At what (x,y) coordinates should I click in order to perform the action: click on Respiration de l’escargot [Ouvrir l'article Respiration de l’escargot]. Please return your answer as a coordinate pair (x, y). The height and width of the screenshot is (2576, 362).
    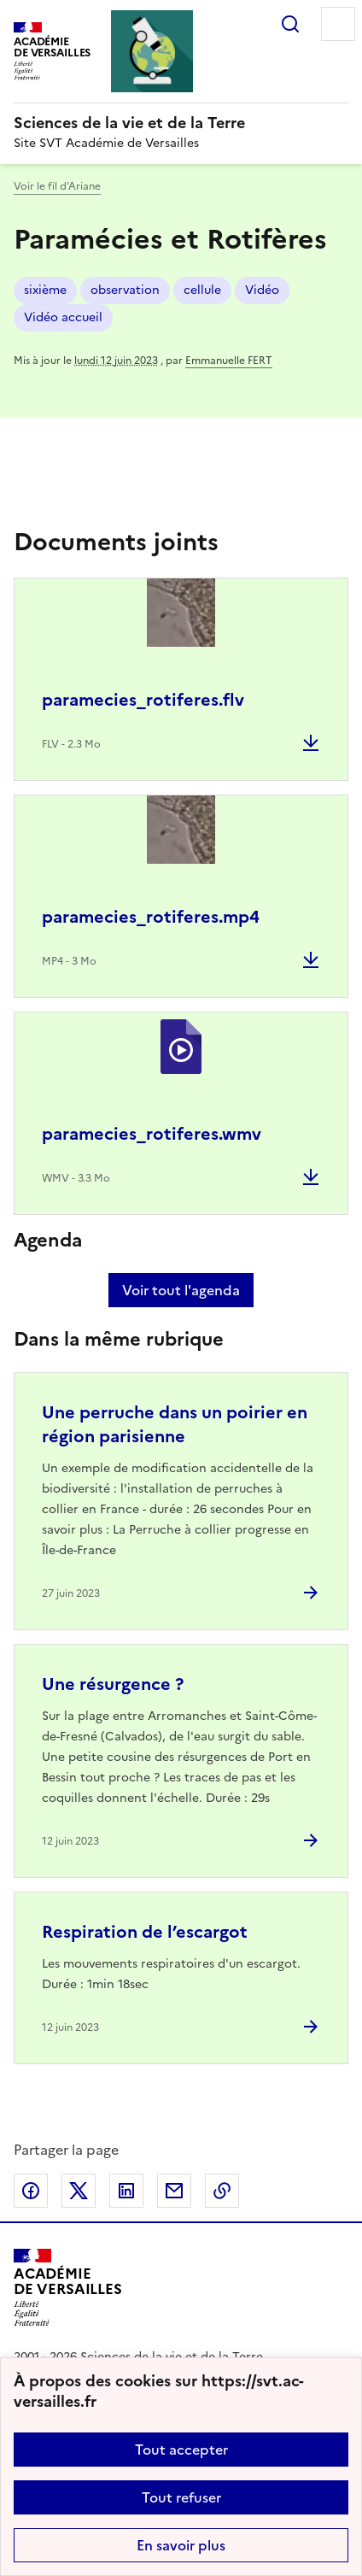
    Looking at the image, I should click on (145, 1932).